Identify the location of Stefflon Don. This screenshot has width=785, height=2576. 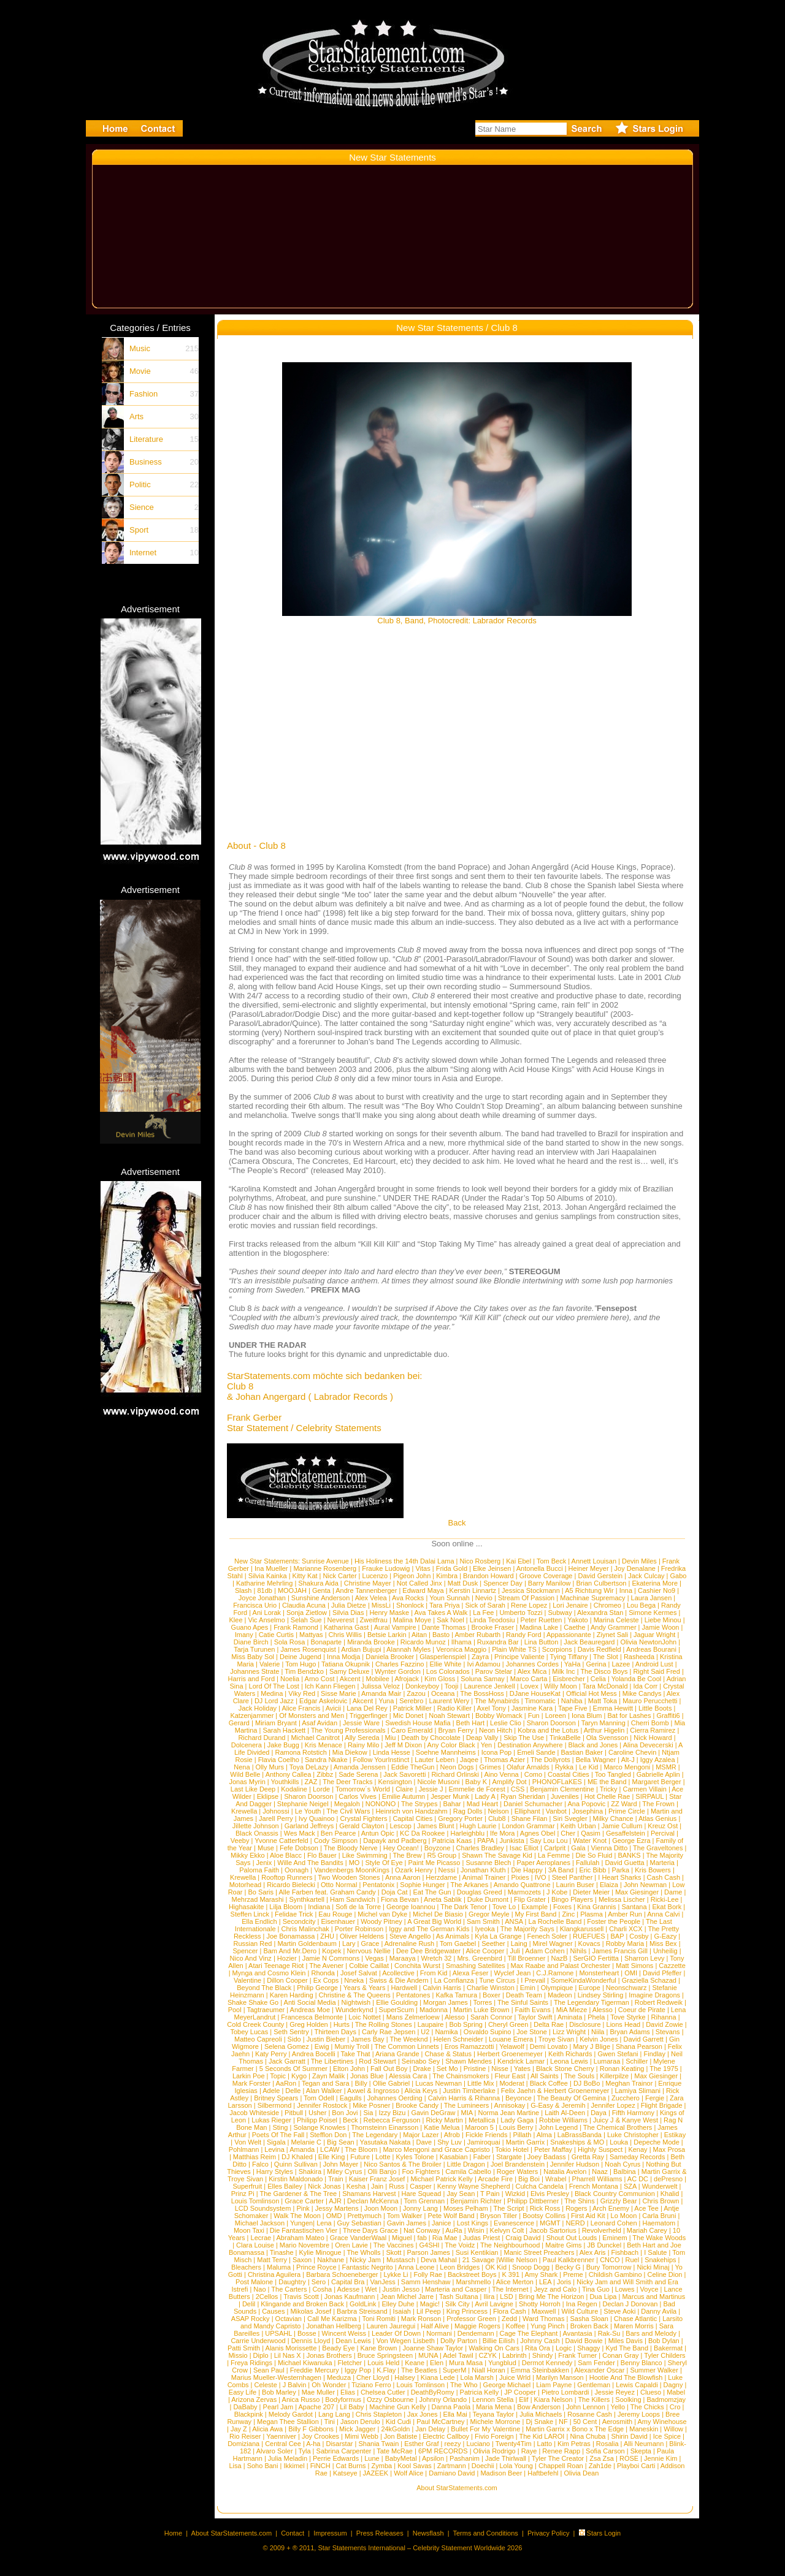
(328, 2134).